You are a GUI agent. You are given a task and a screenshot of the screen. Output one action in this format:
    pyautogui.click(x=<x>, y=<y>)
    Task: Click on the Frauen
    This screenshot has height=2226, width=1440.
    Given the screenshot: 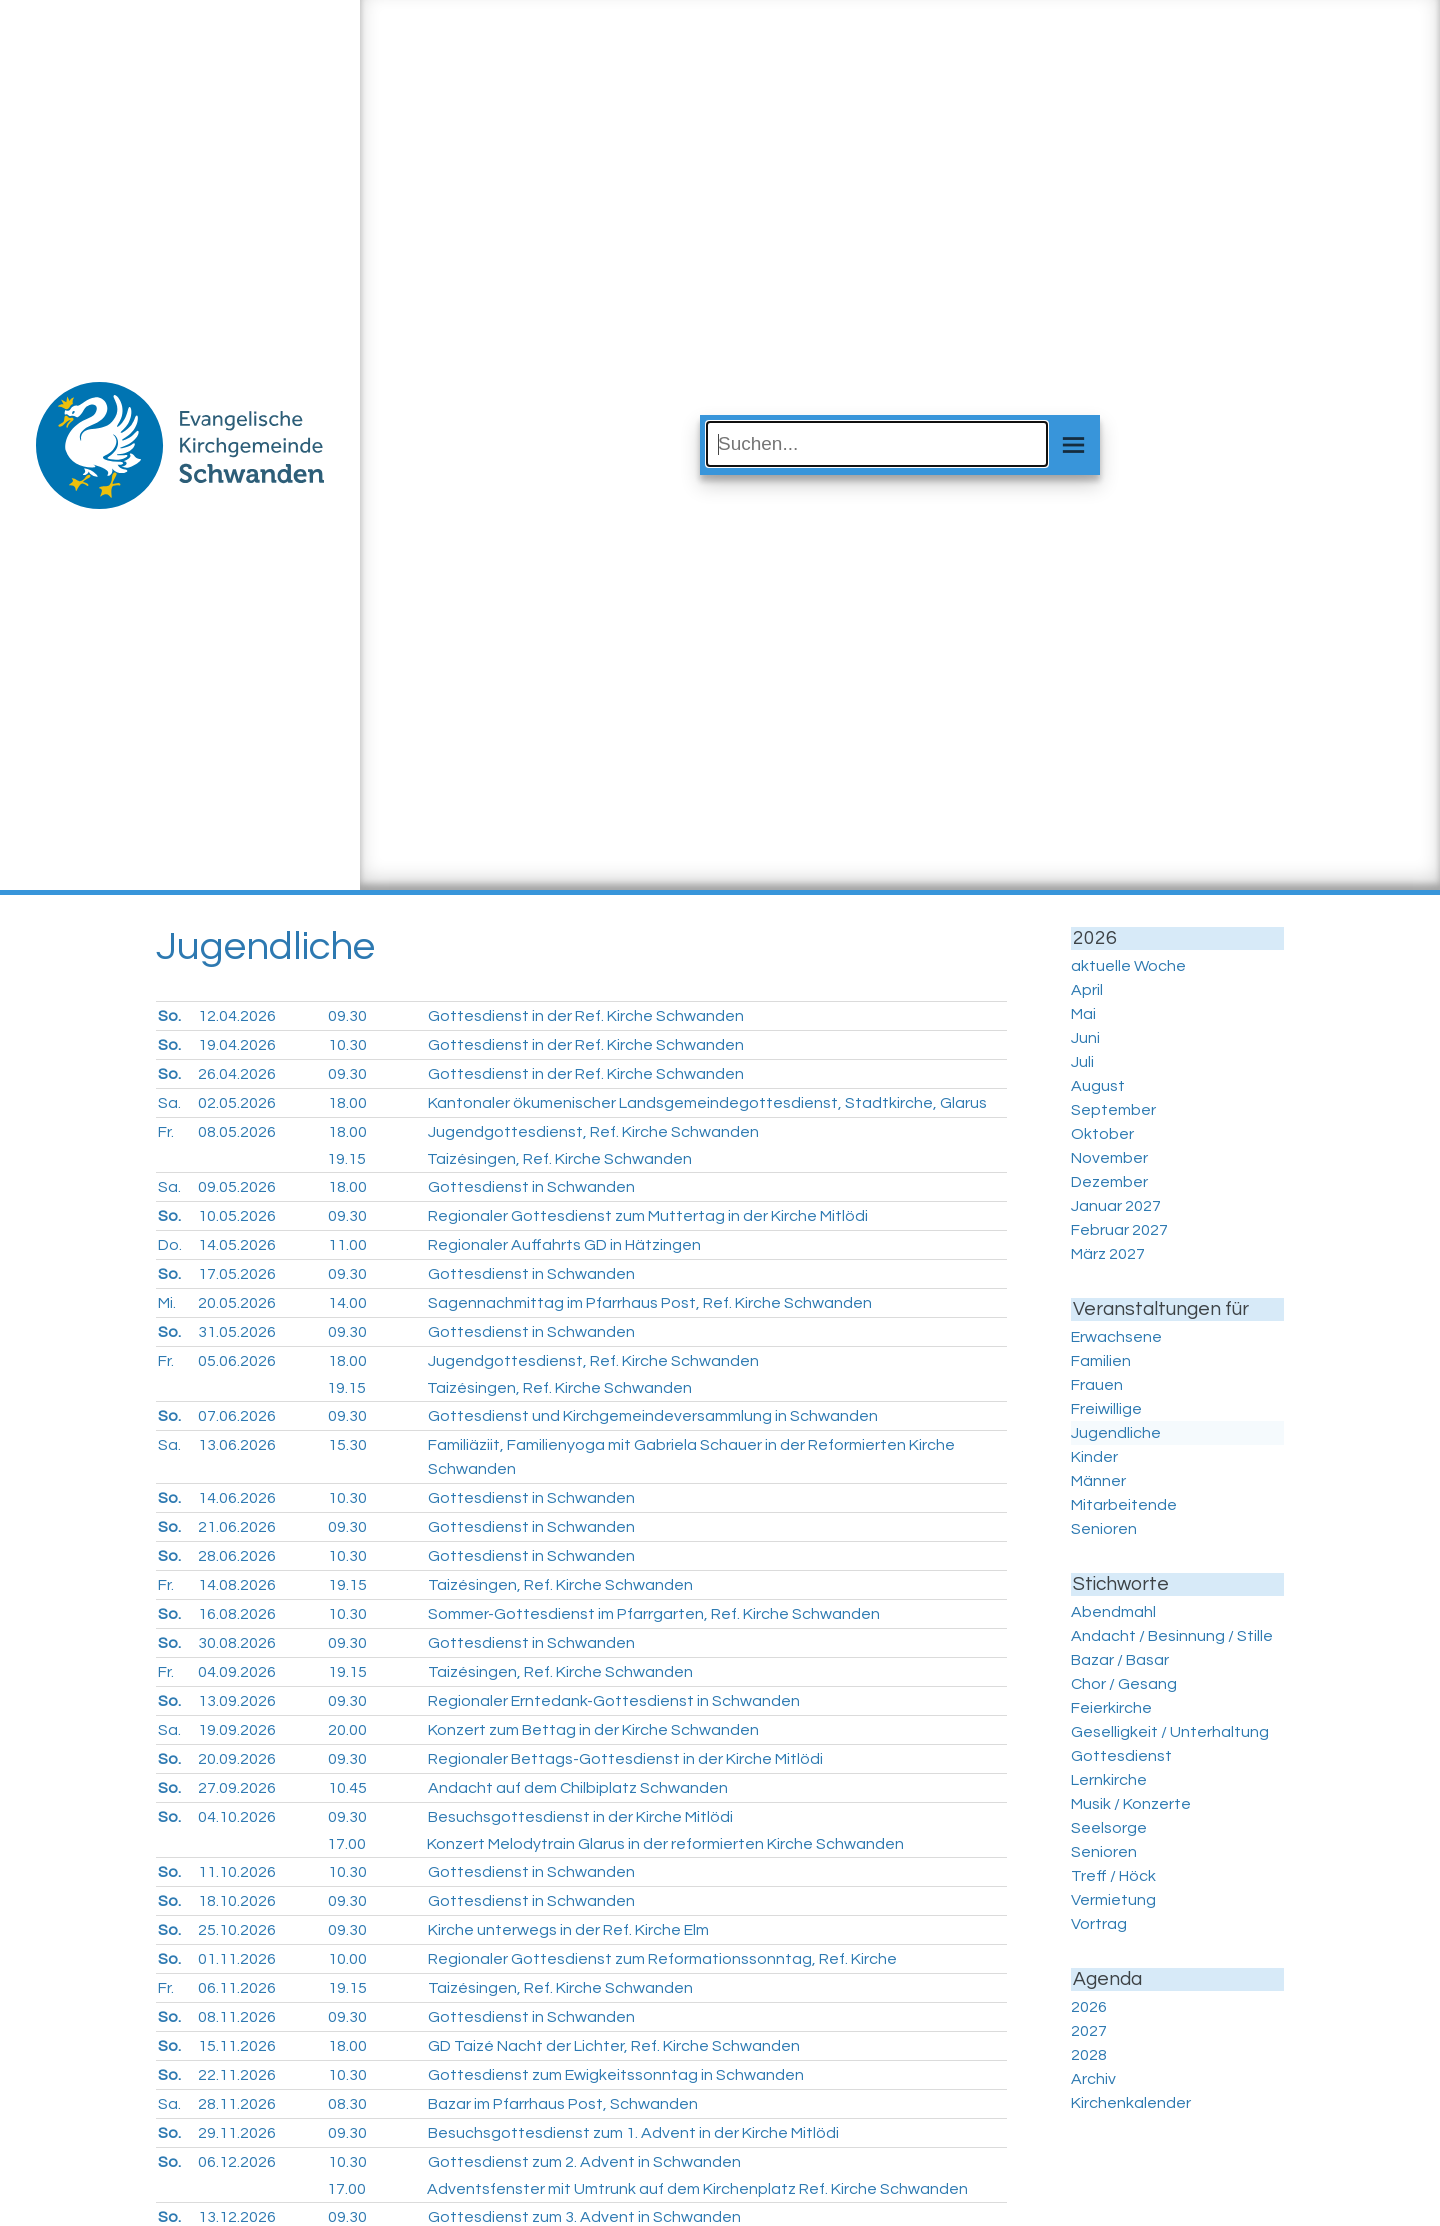 What is the action you would take?
    pyautogui.click(x=1097, y=1385)
    